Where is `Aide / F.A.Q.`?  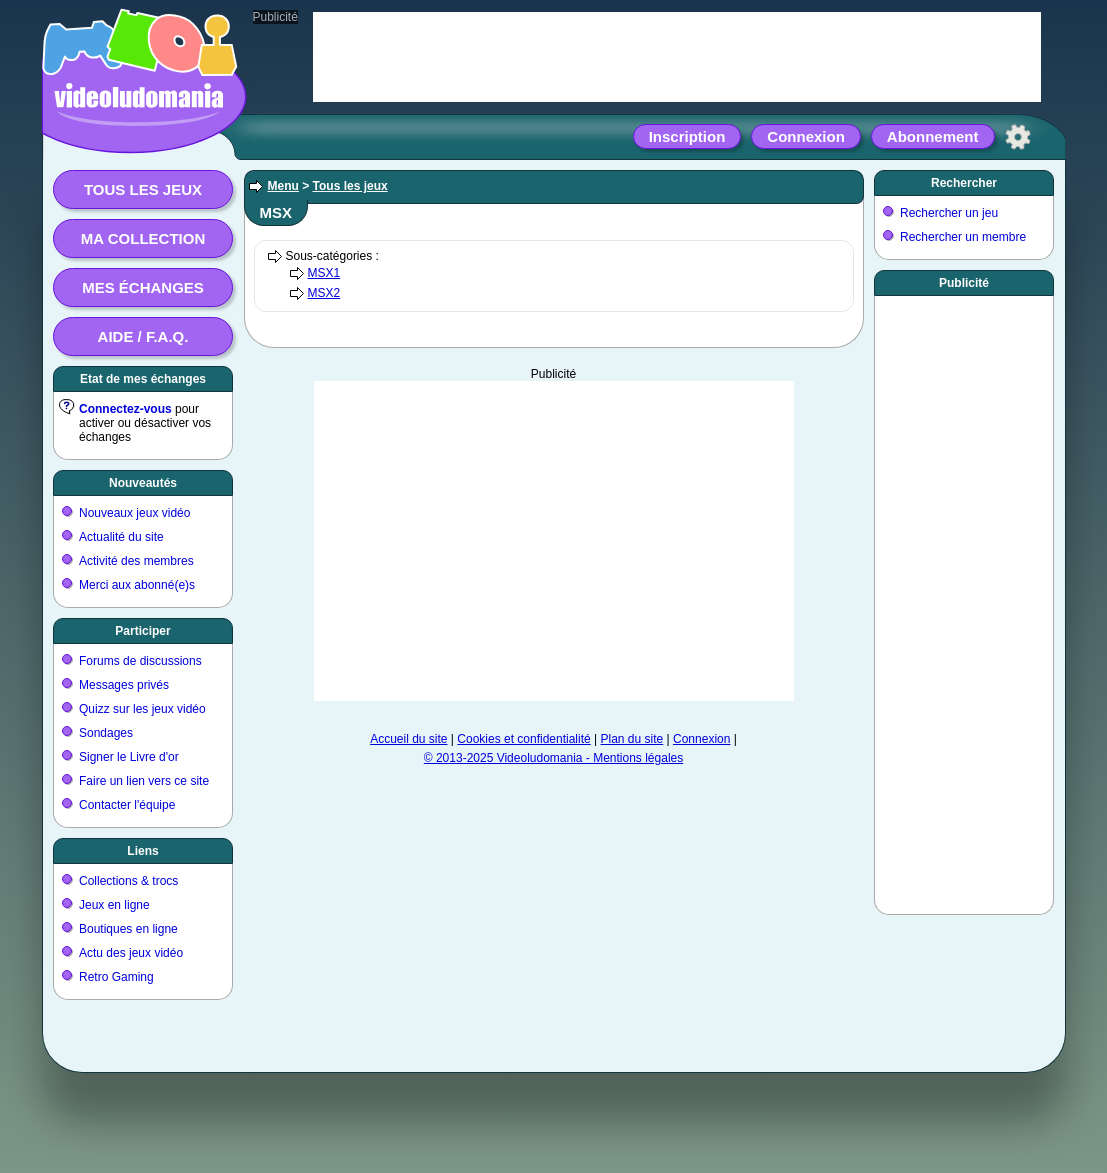
Aide / F.A.Q. is located at coordinates (143, 336).